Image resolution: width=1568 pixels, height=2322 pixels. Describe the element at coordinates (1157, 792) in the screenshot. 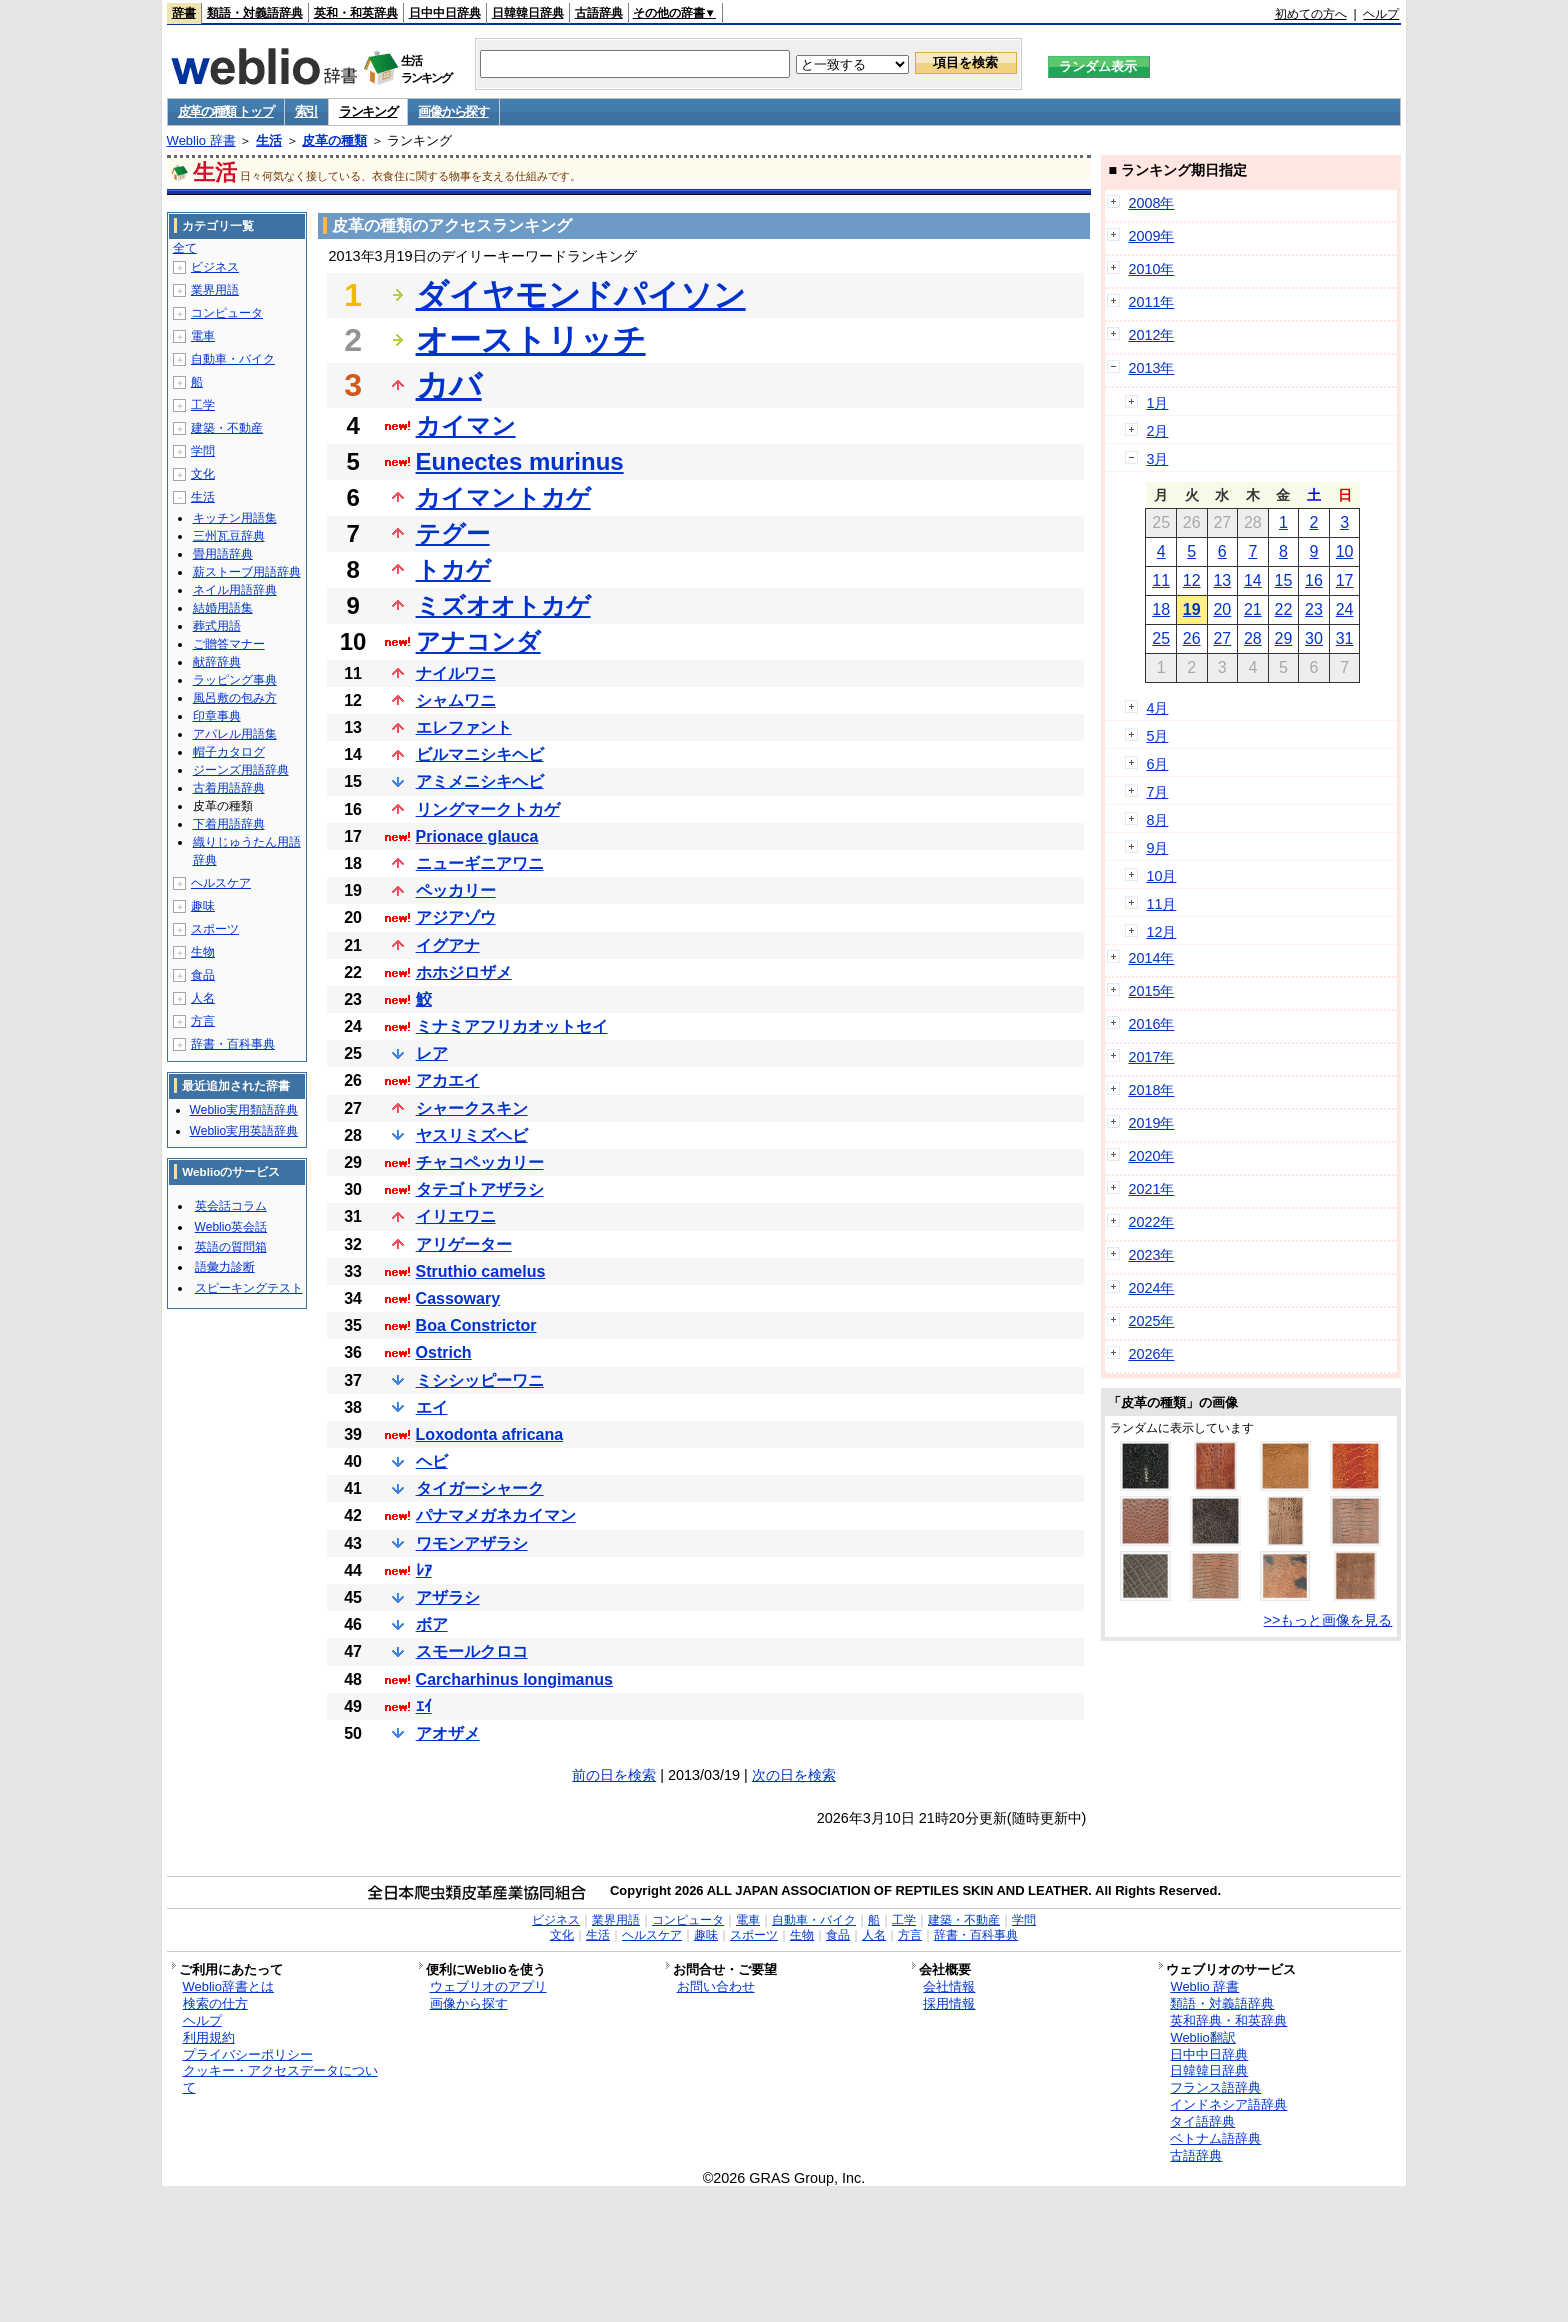

I see `7月` at that location.